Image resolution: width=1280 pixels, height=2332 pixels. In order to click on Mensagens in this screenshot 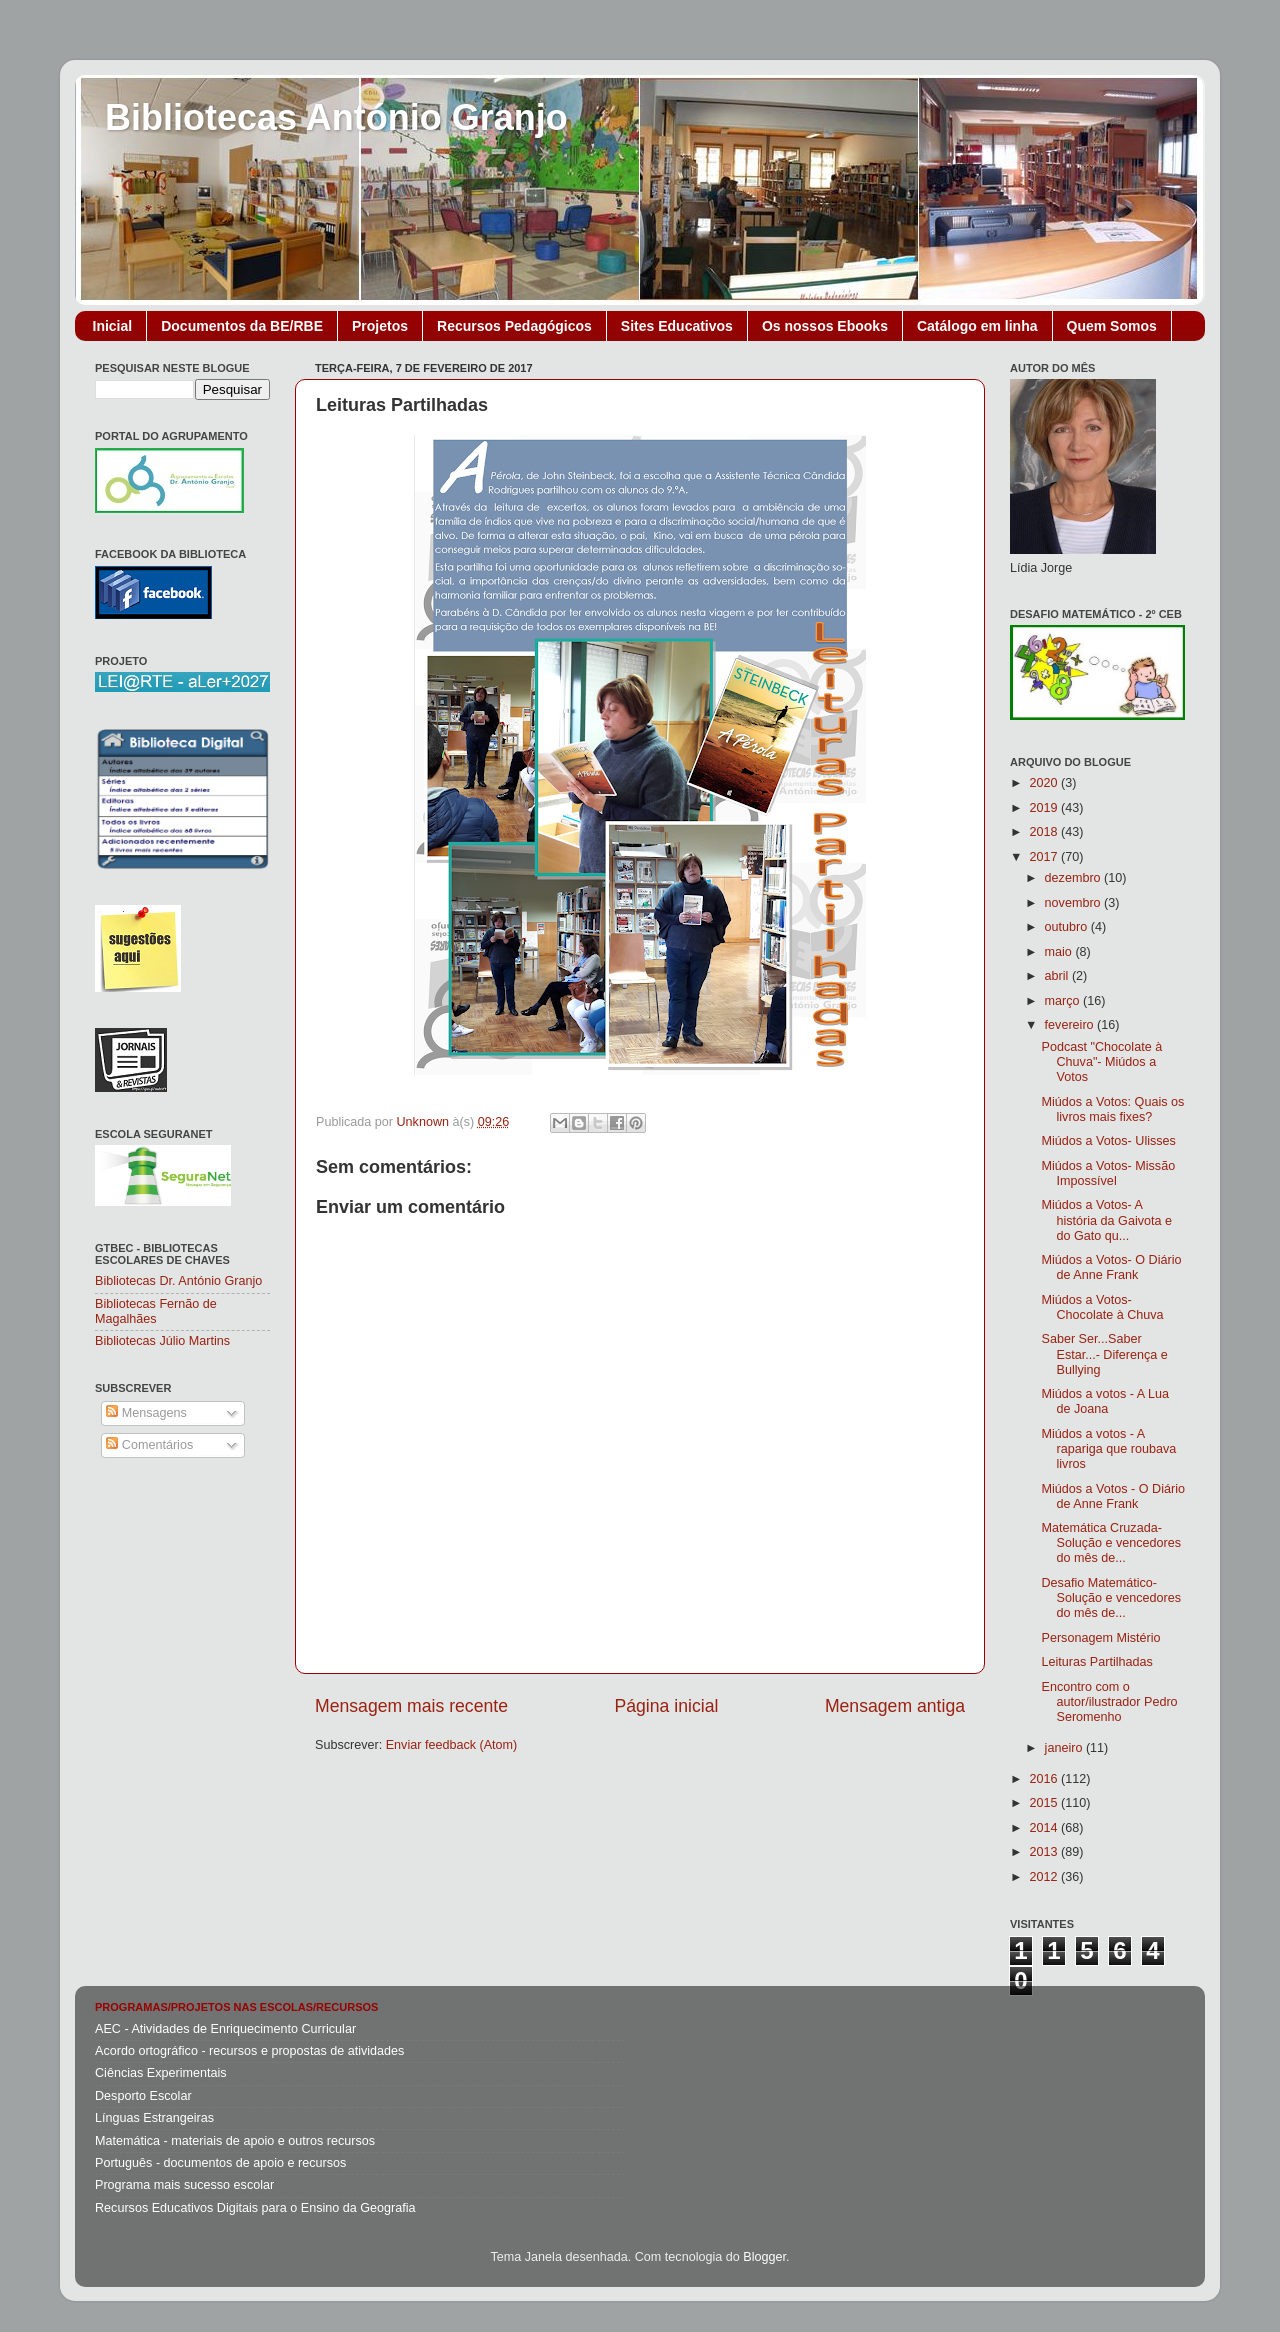, I will do `click(146, 1413)`.